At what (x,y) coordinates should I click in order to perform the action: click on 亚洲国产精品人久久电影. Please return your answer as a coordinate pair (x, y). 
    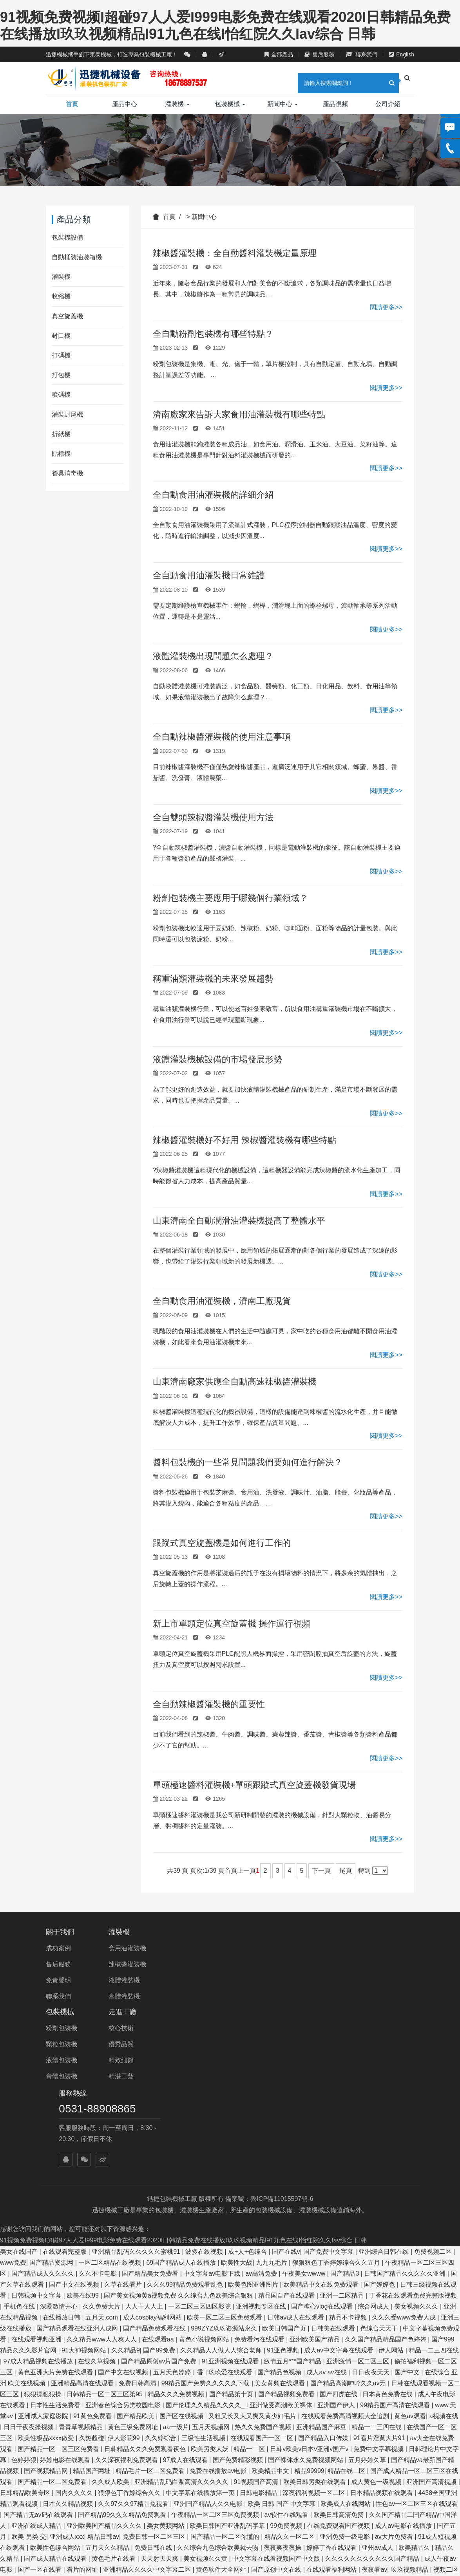
    Looking at the image, I should click on (209, 2340).